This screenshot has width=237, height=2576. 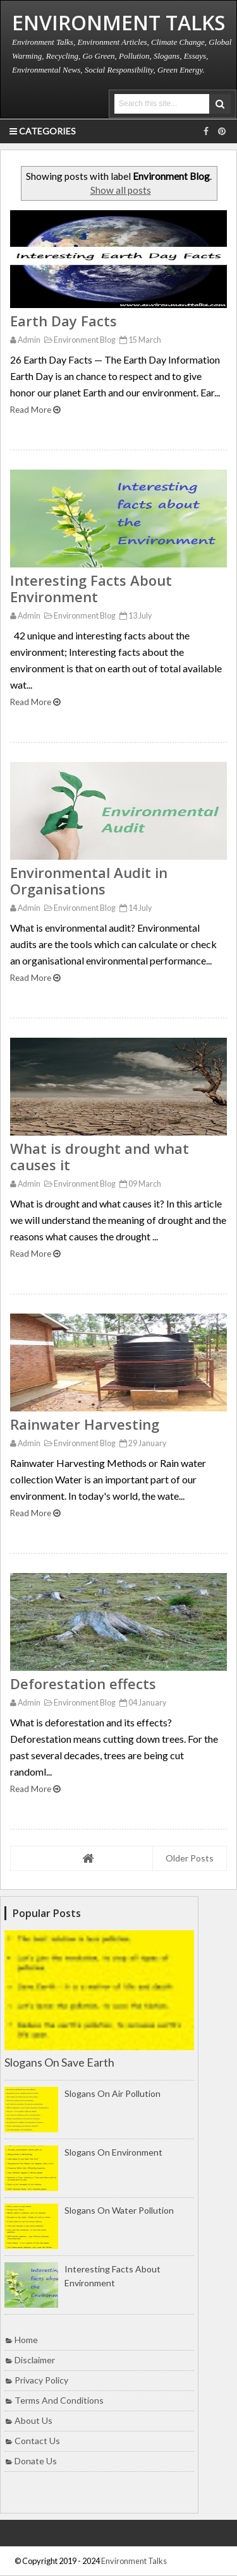 I want to click on Read More, so click(x=35, y=410).